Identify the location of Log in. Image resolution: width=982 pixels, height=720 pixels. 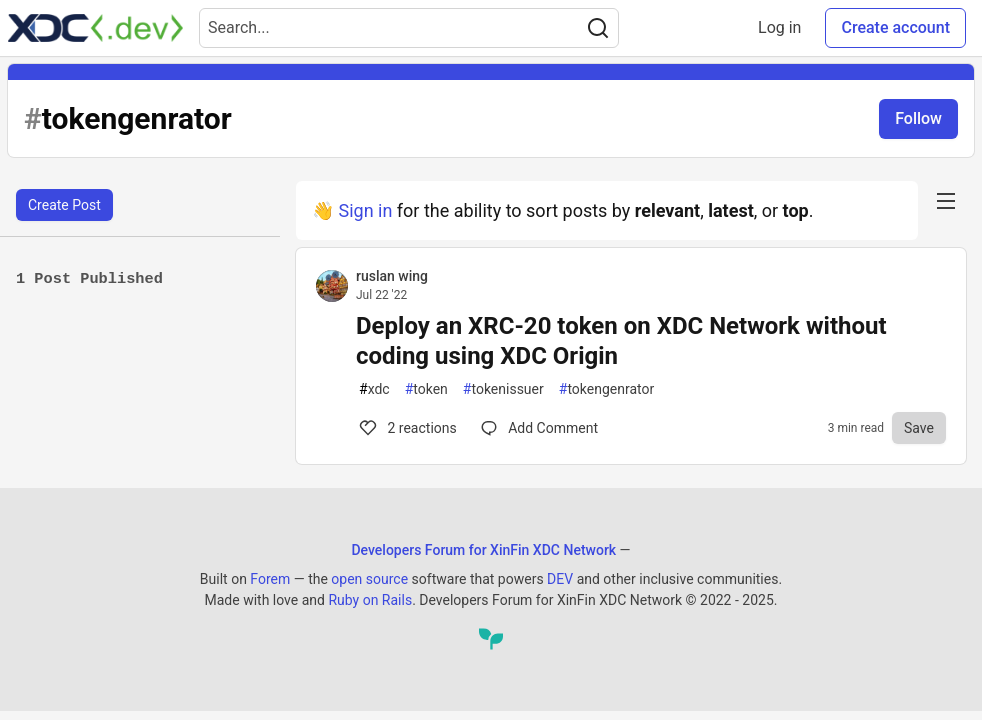
(779, 27).